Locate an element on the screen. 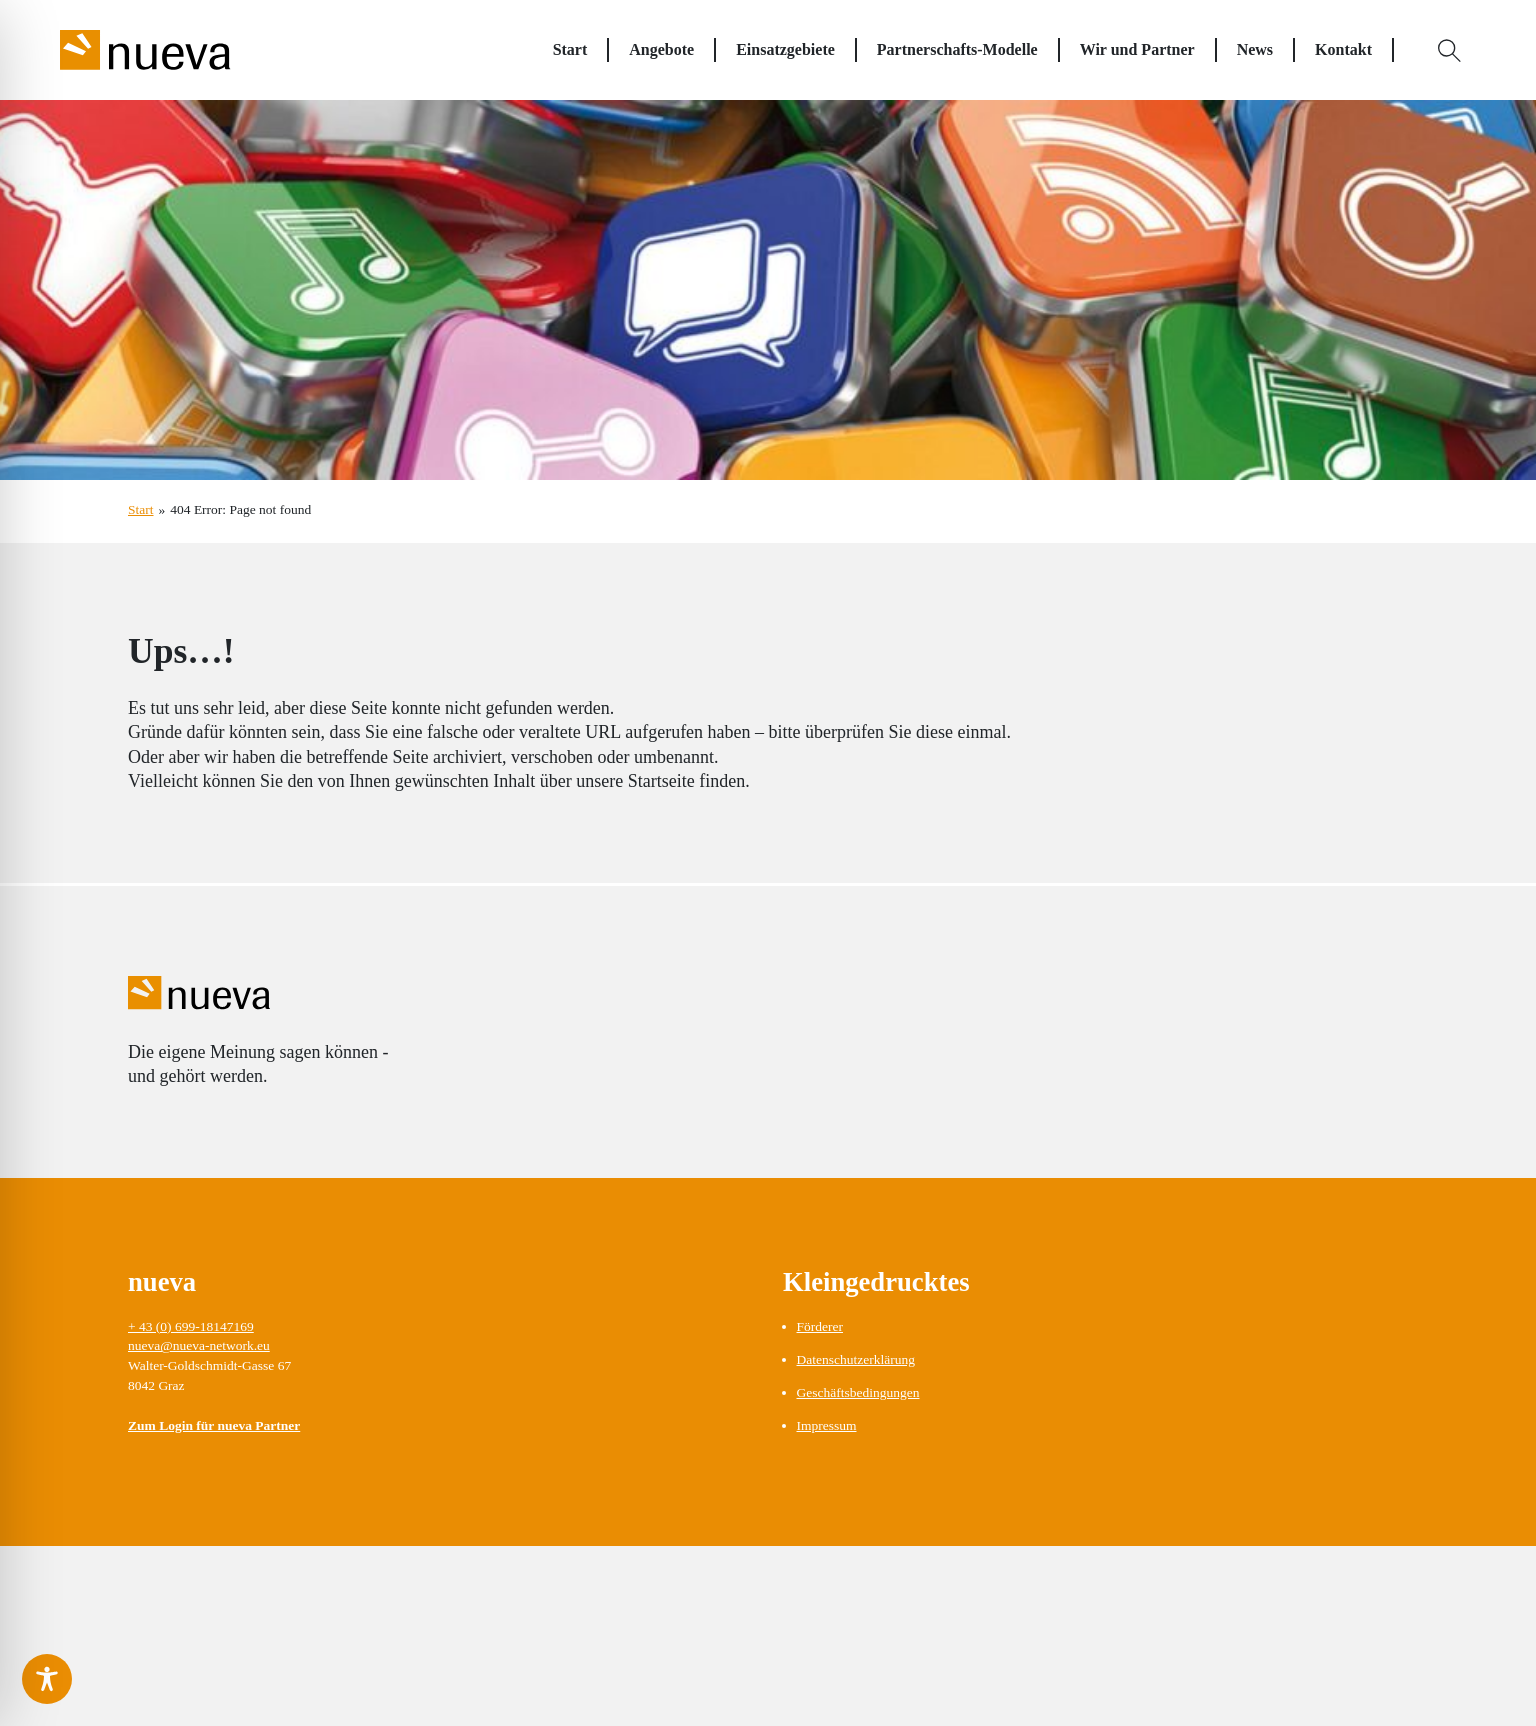  Angebote is located at coordinates (661, 49).